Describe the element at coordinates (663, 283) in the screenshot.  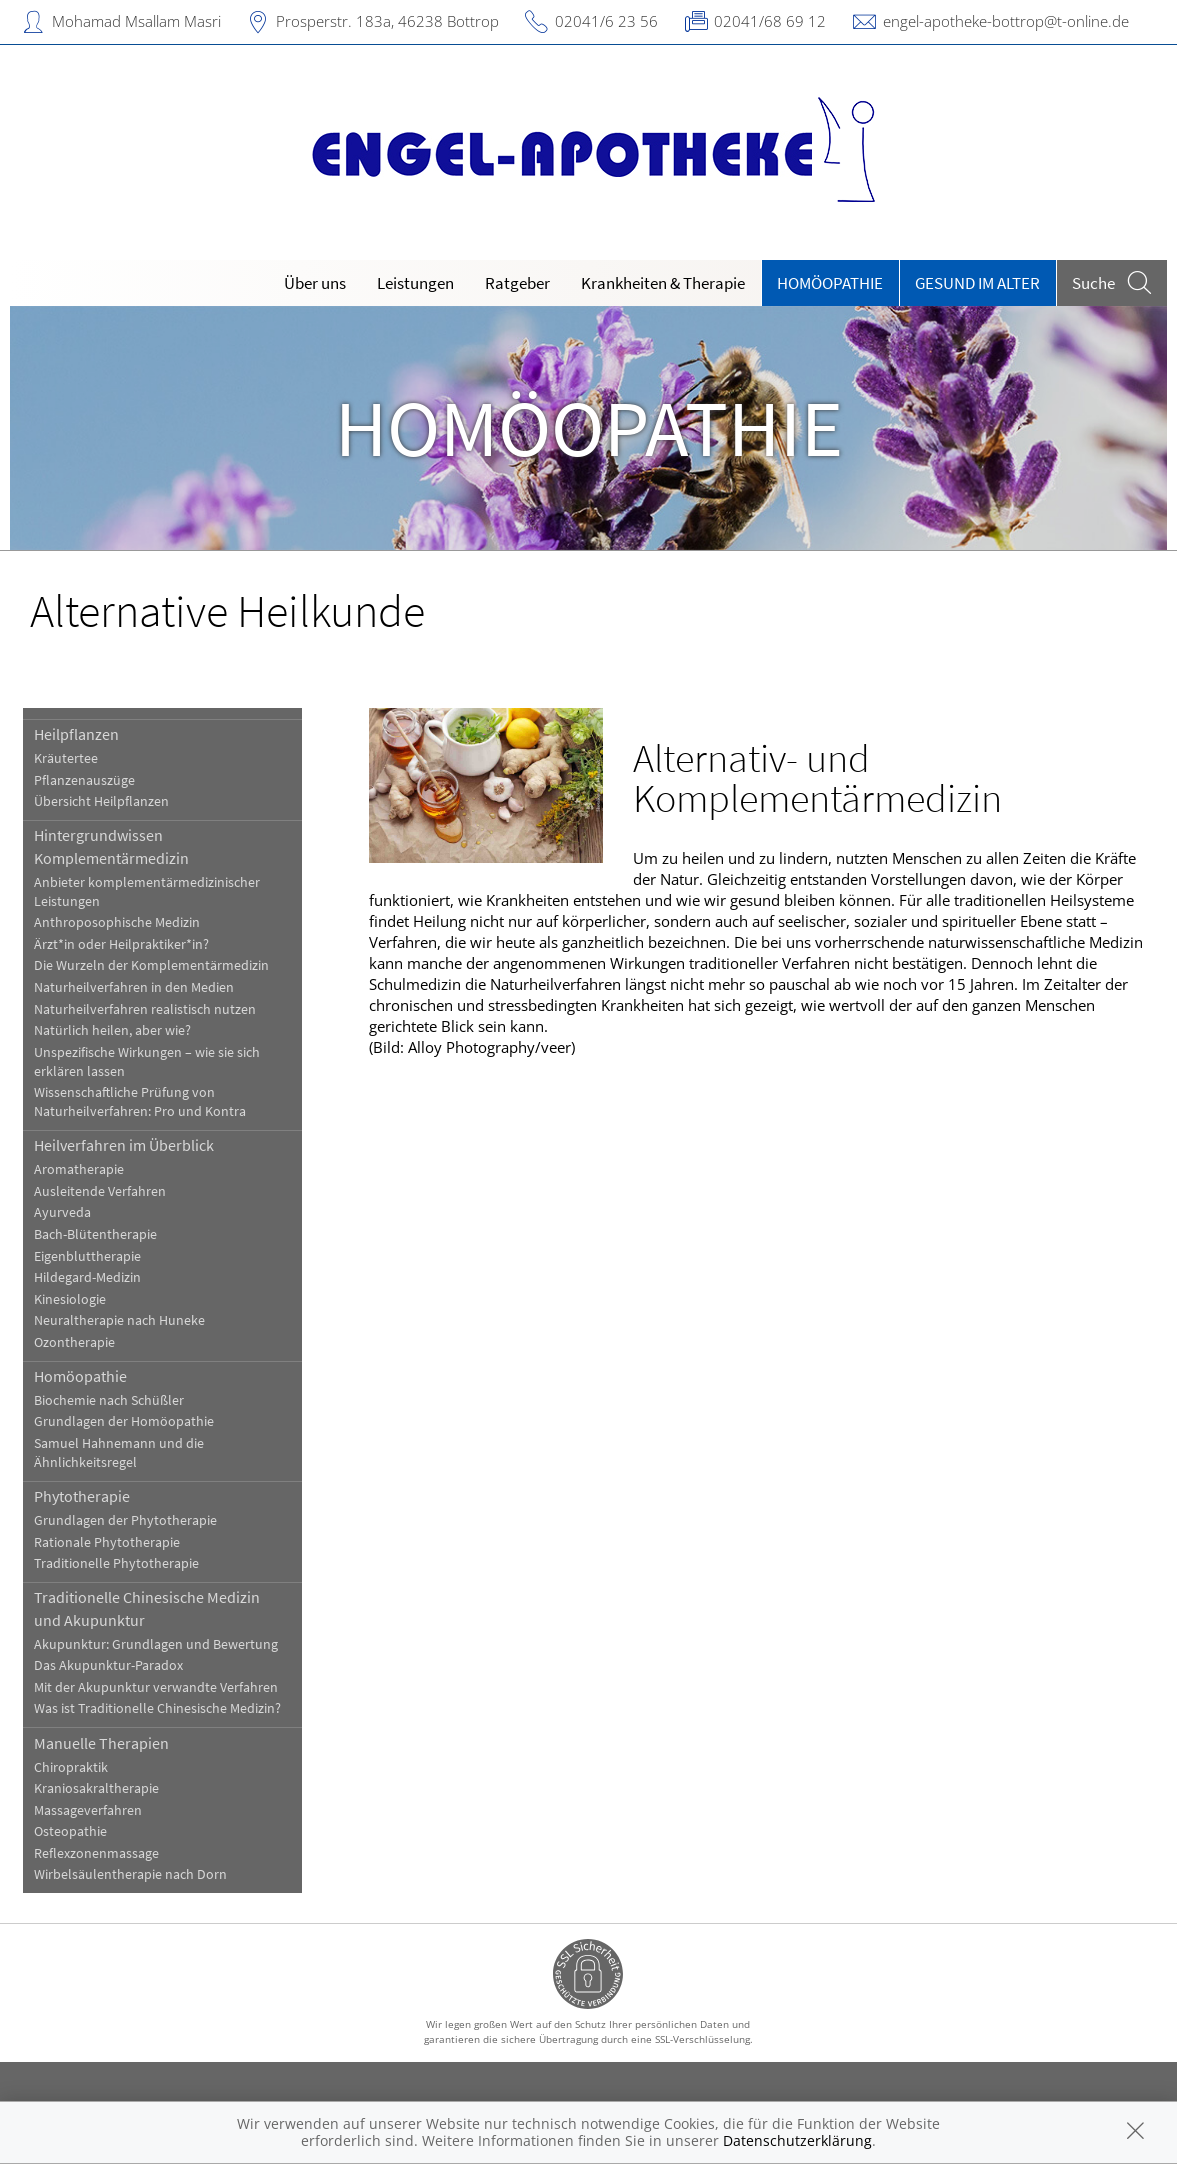
I see `Krankheiten & Therapie` at that location.